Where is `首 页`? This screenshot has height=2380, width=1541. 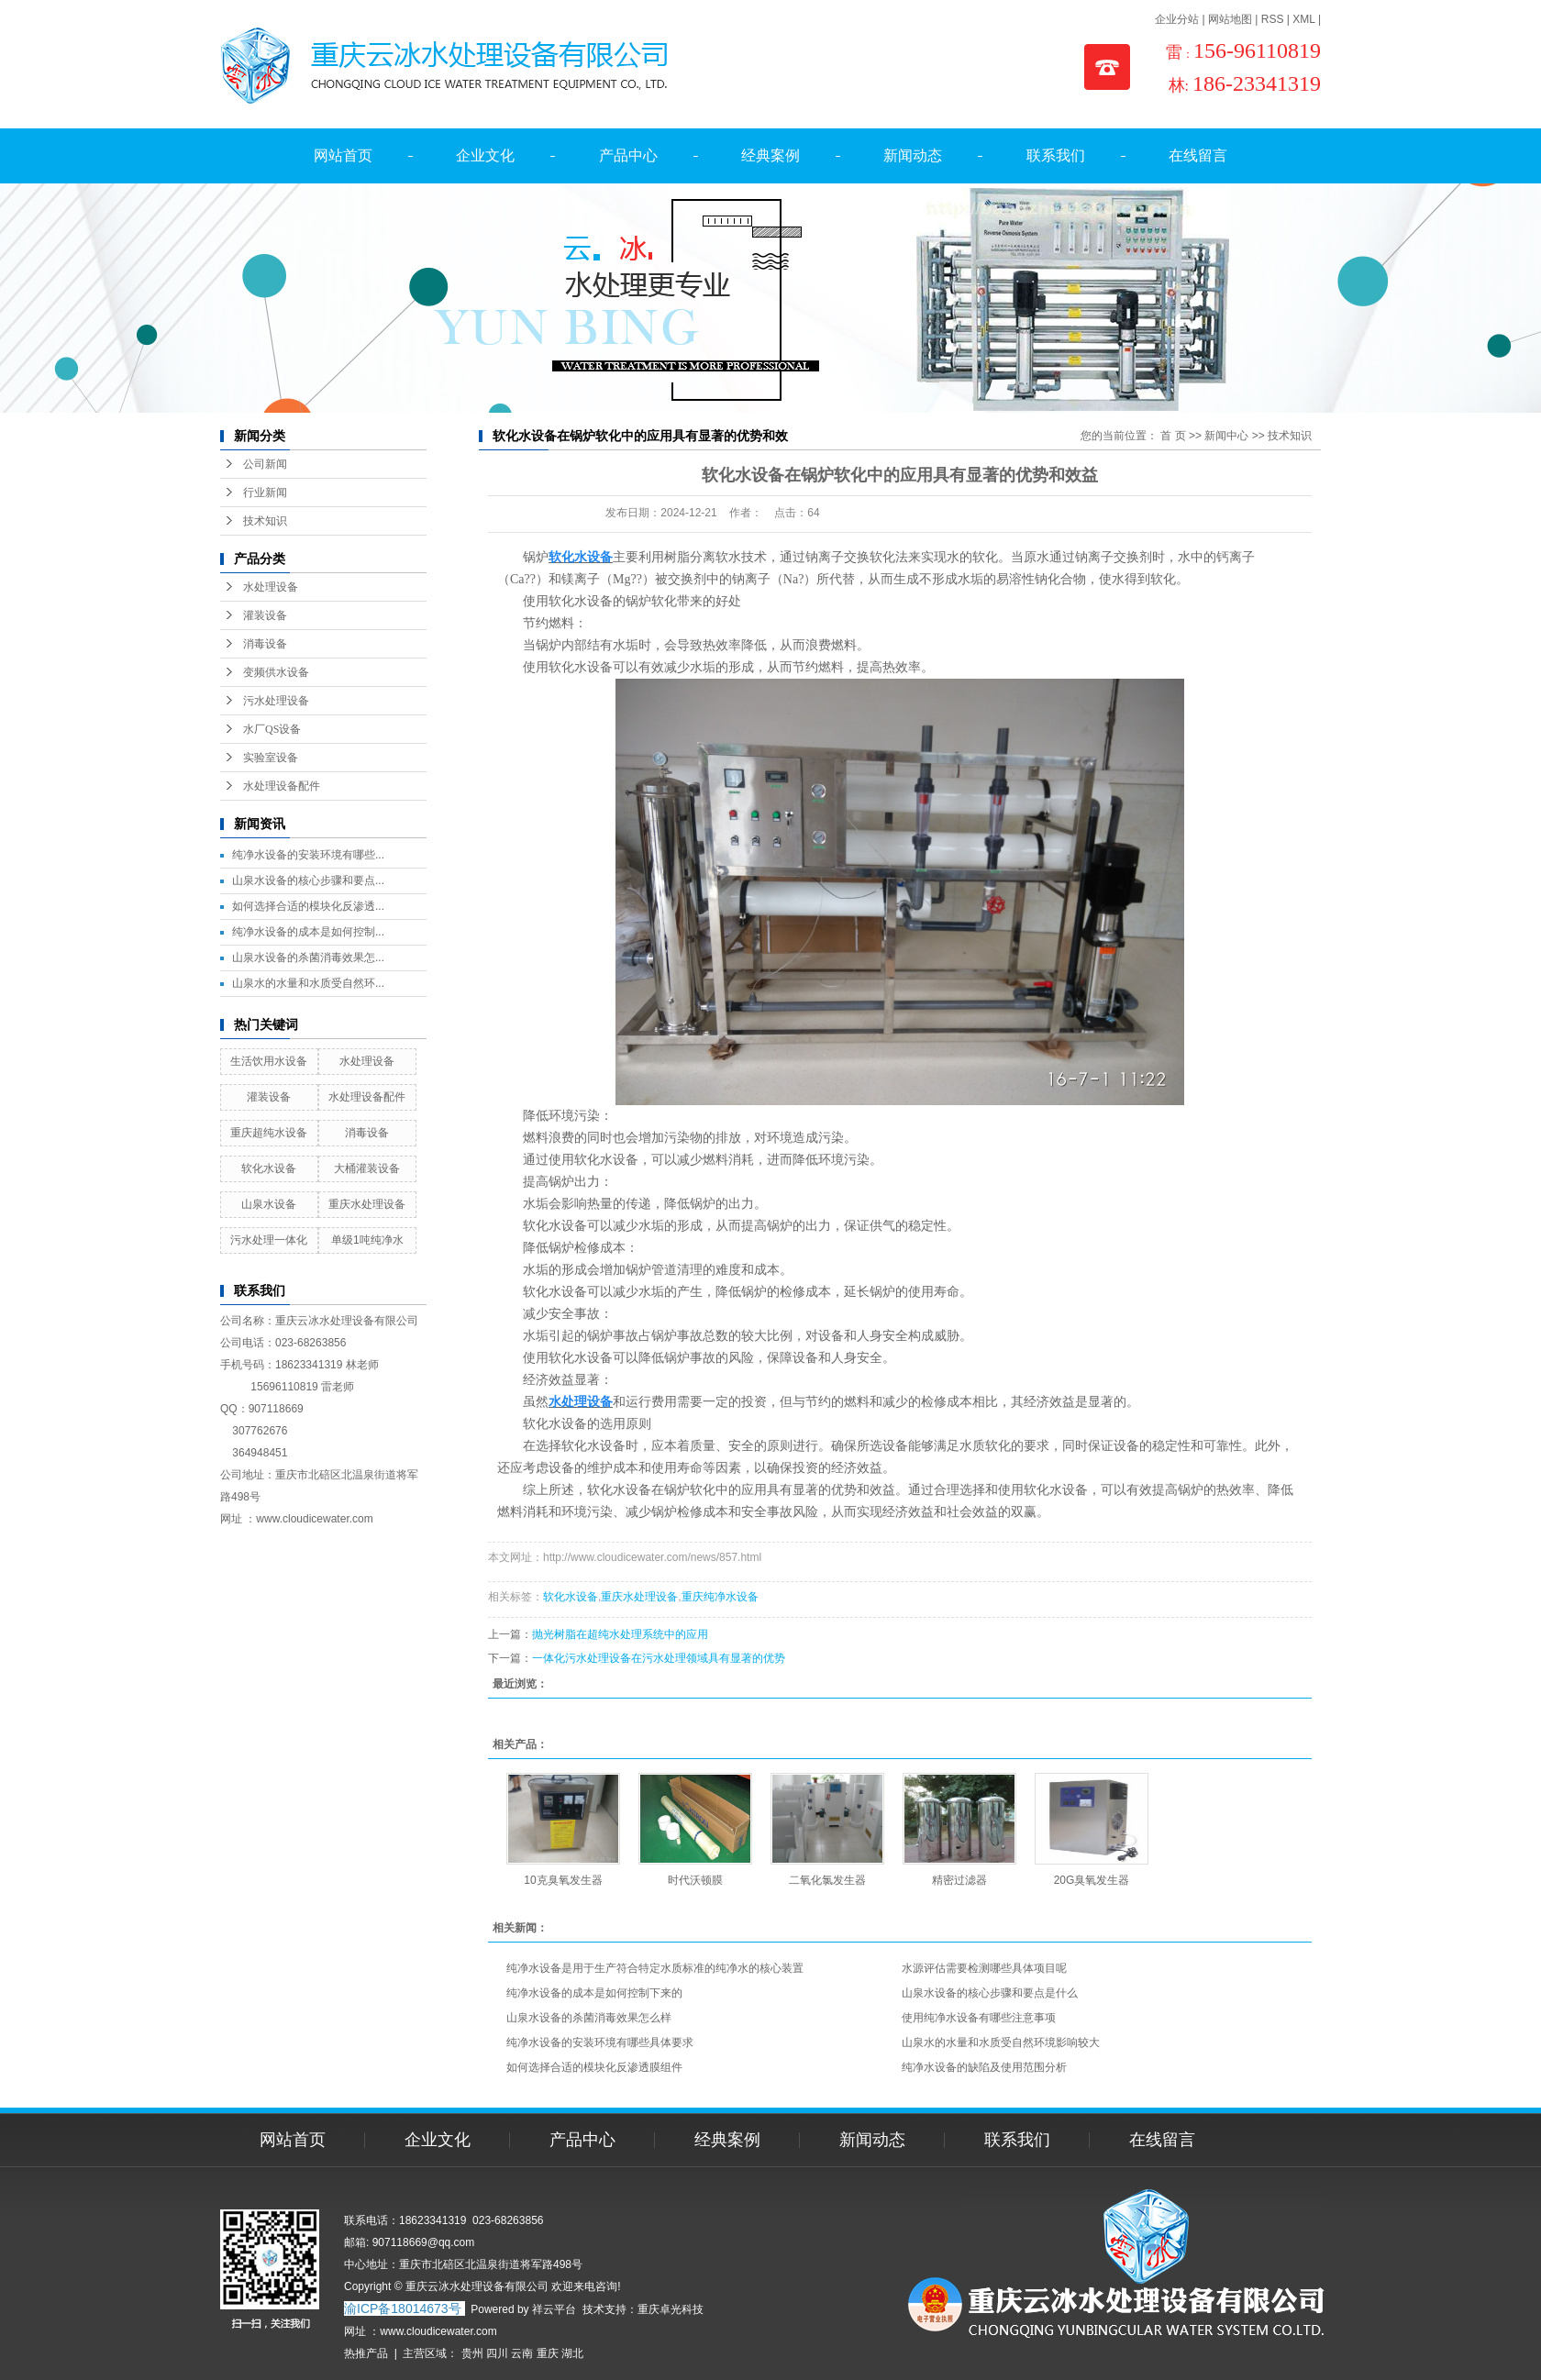 首 页 is located at coordinates (1172, 435).